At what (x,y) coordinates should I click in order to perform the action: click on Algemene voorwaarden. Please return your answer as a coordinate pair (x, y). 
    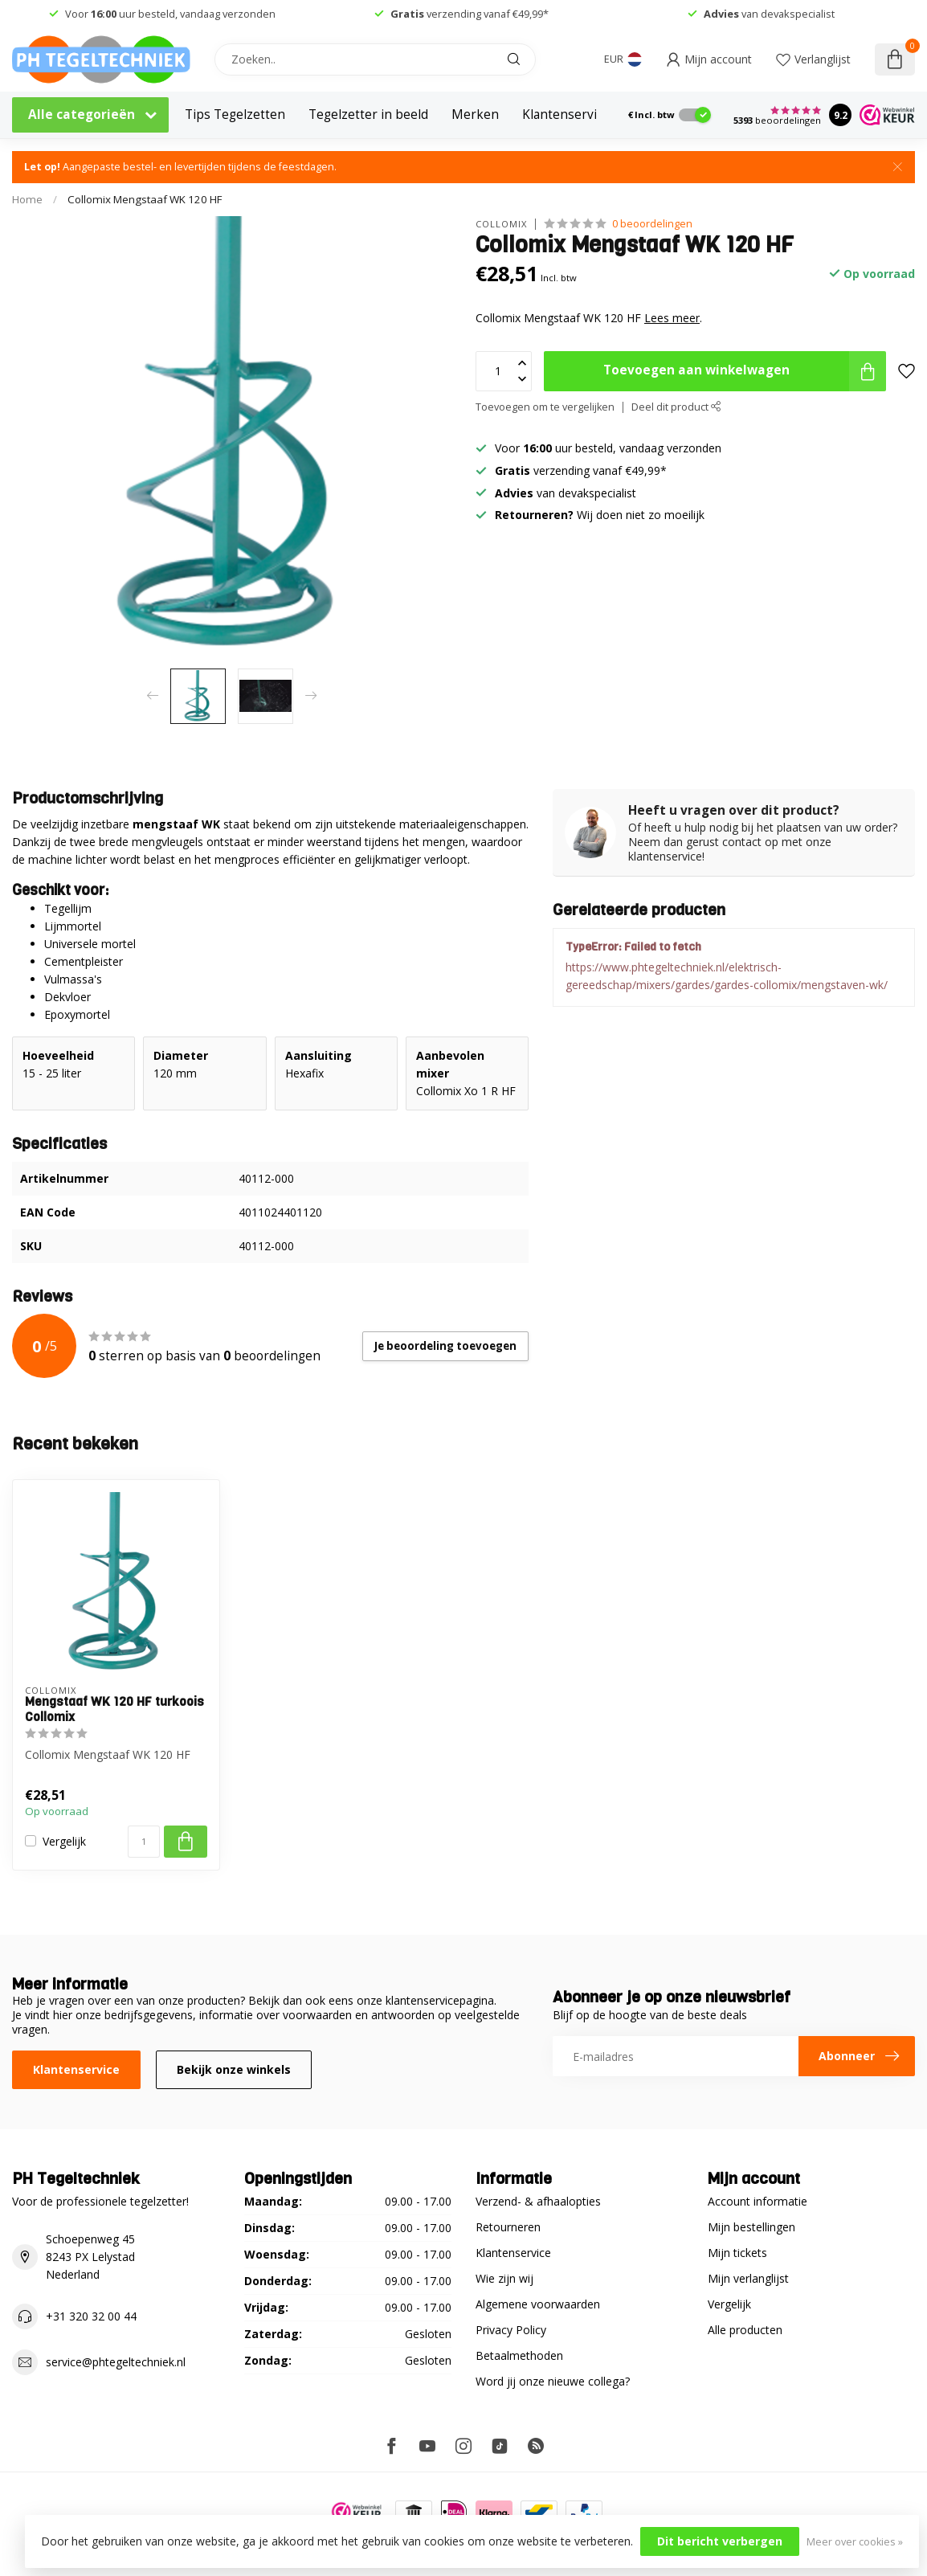
    Looking at the image, I should click on (538, 2304).